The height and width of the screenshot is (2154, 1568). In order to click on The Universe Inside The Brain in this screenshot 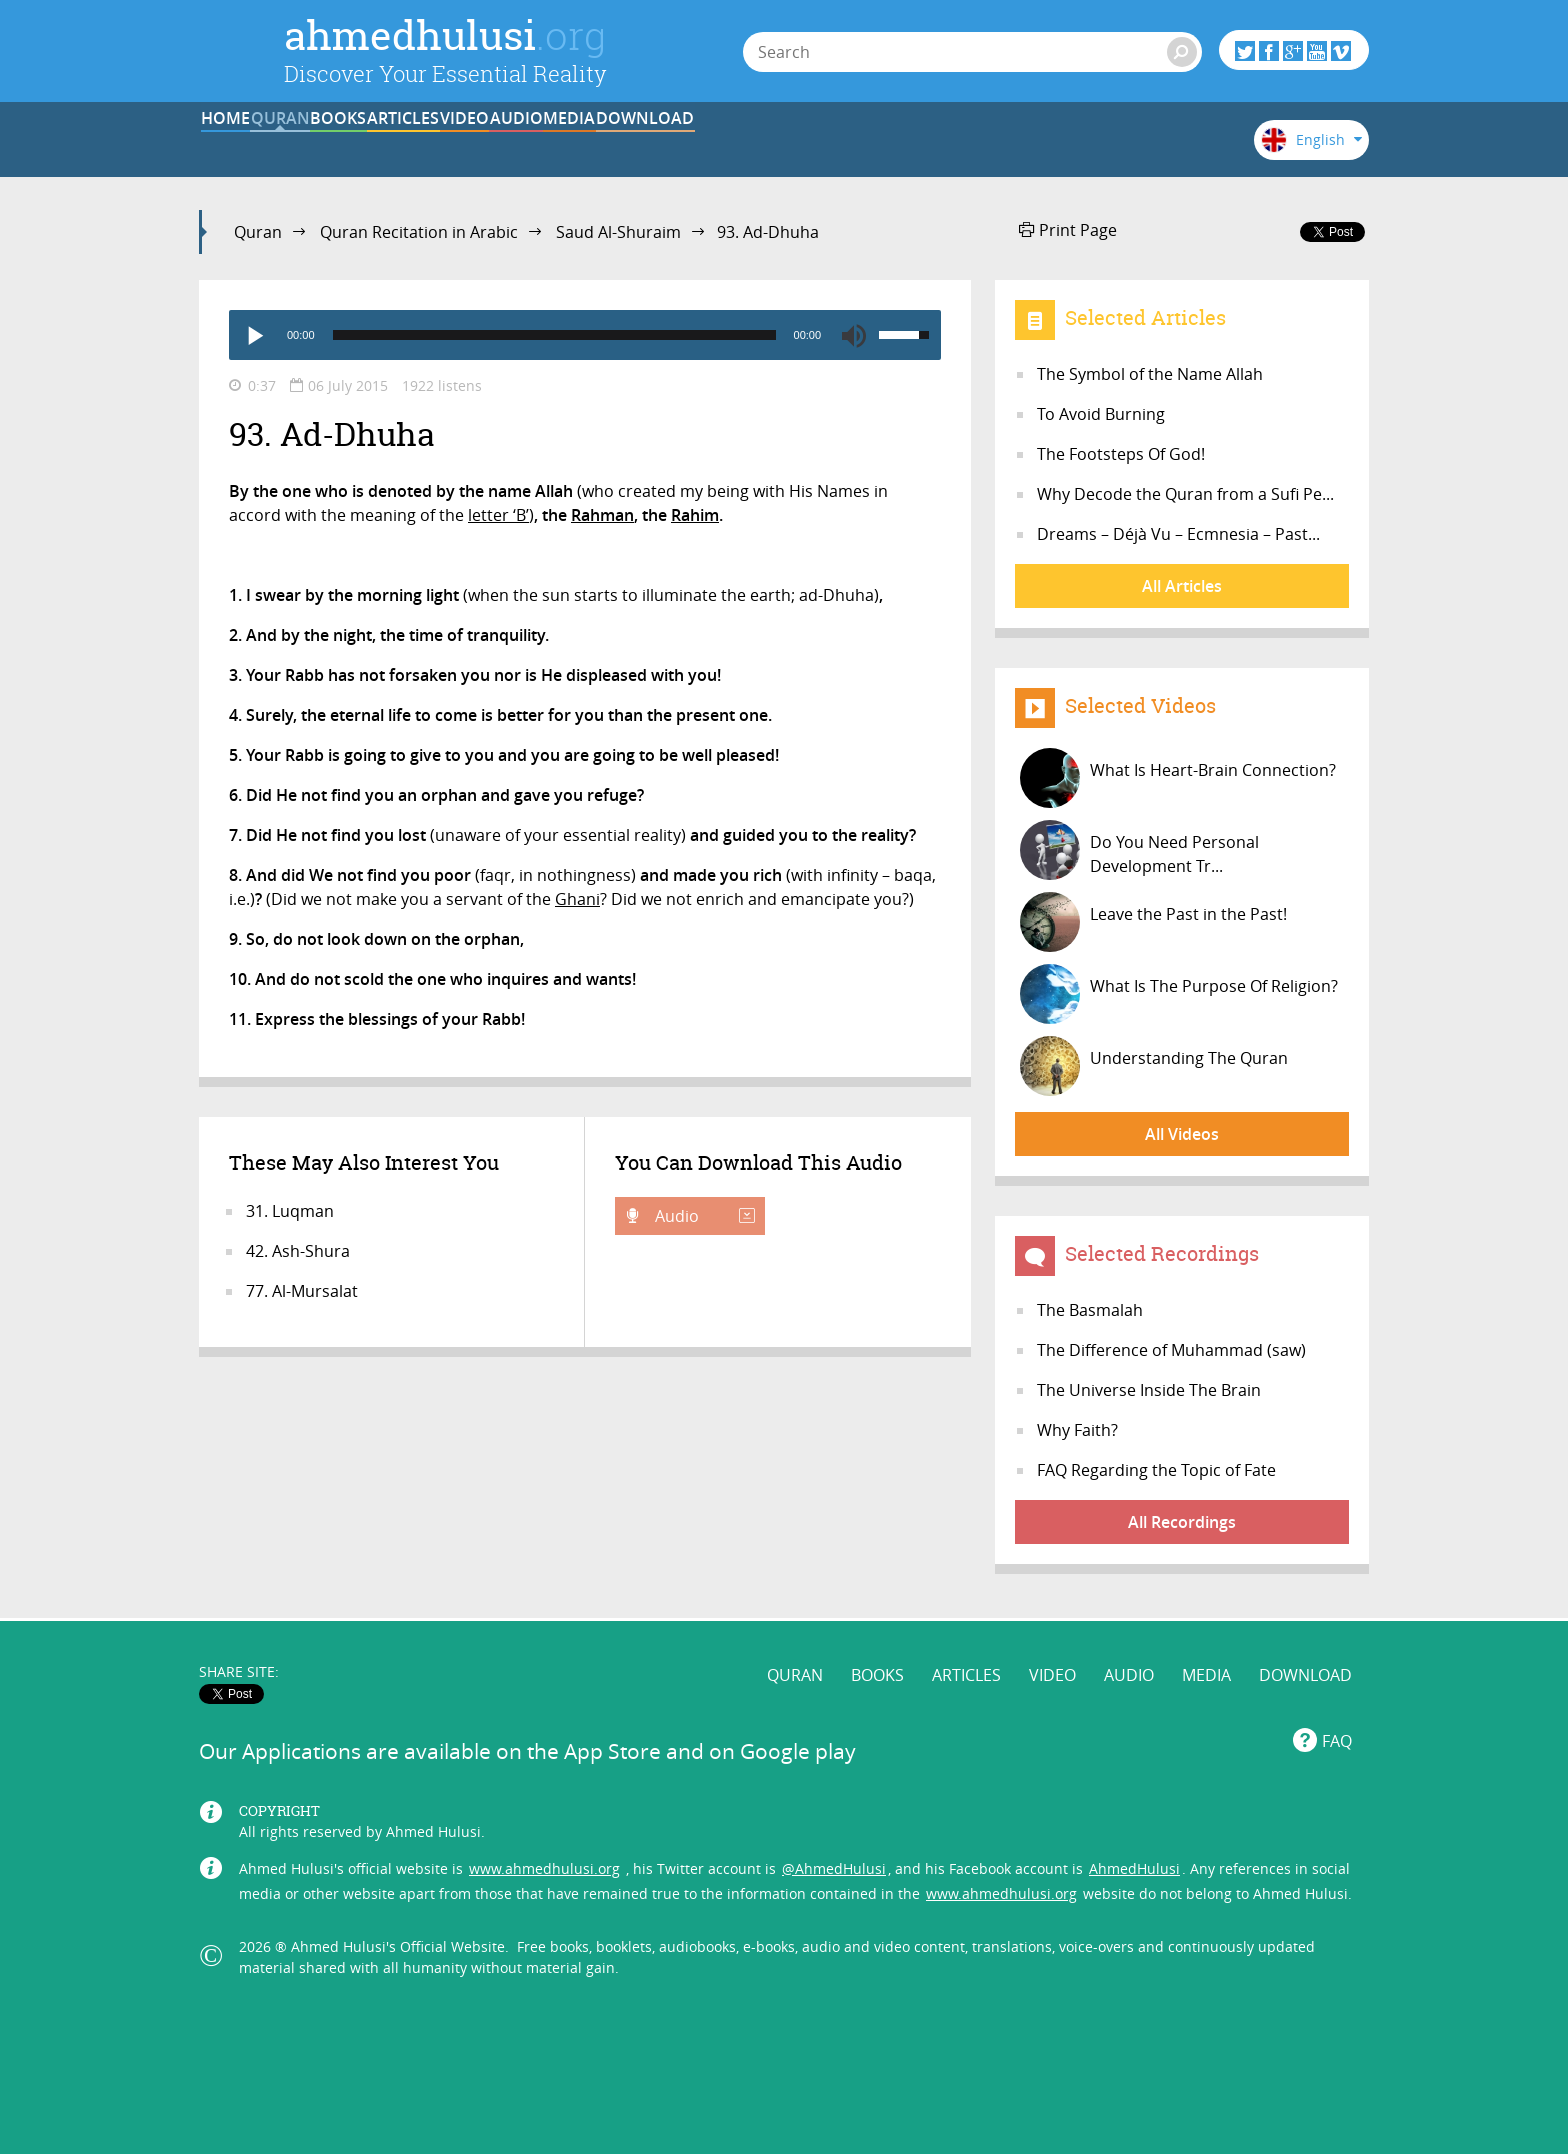, I will do `click(1149, 1390)`.